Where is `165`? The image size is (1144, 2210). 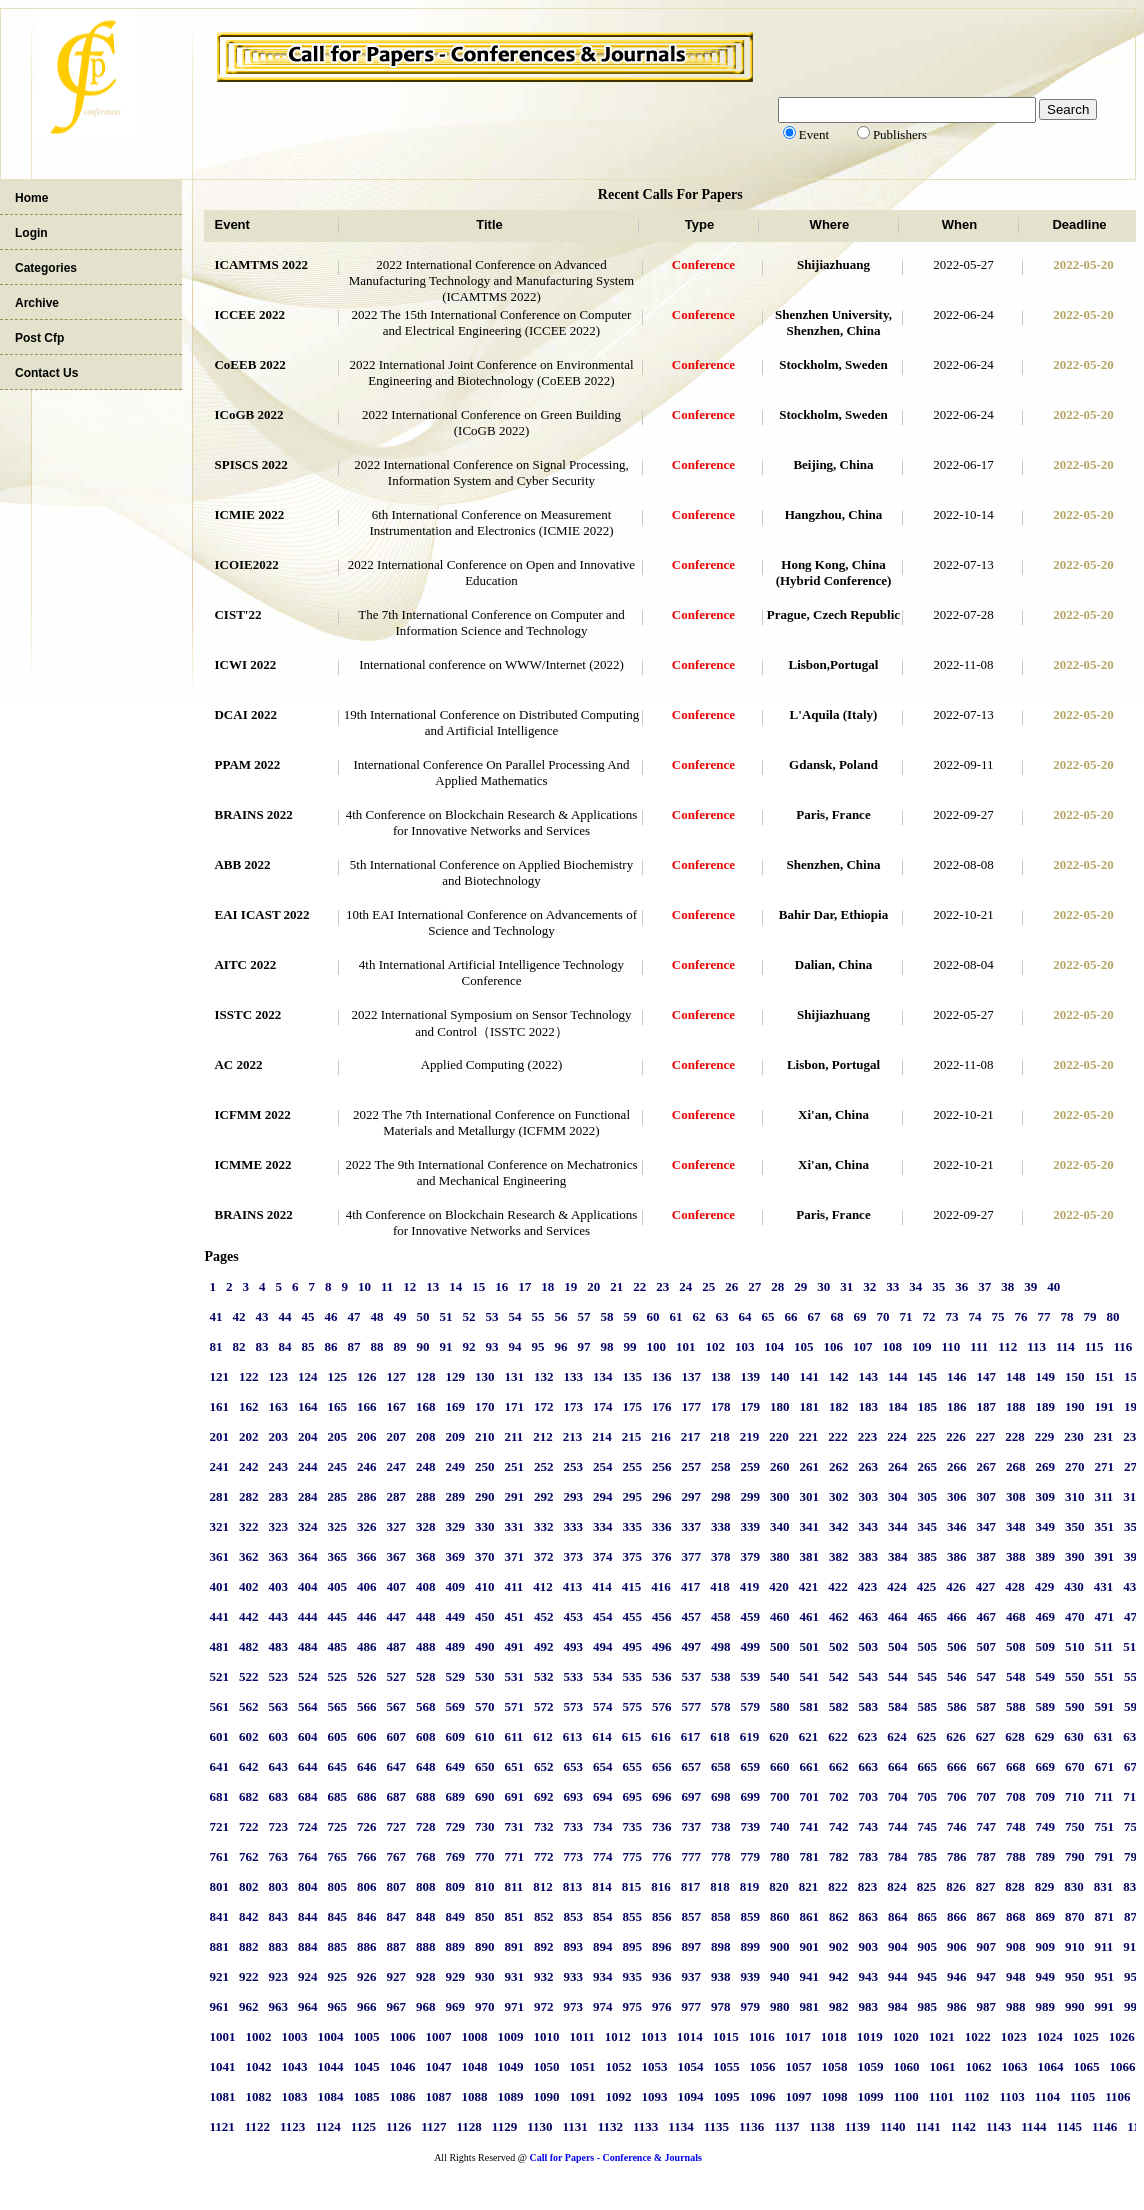 165 is located at coordinates (337, 1406).